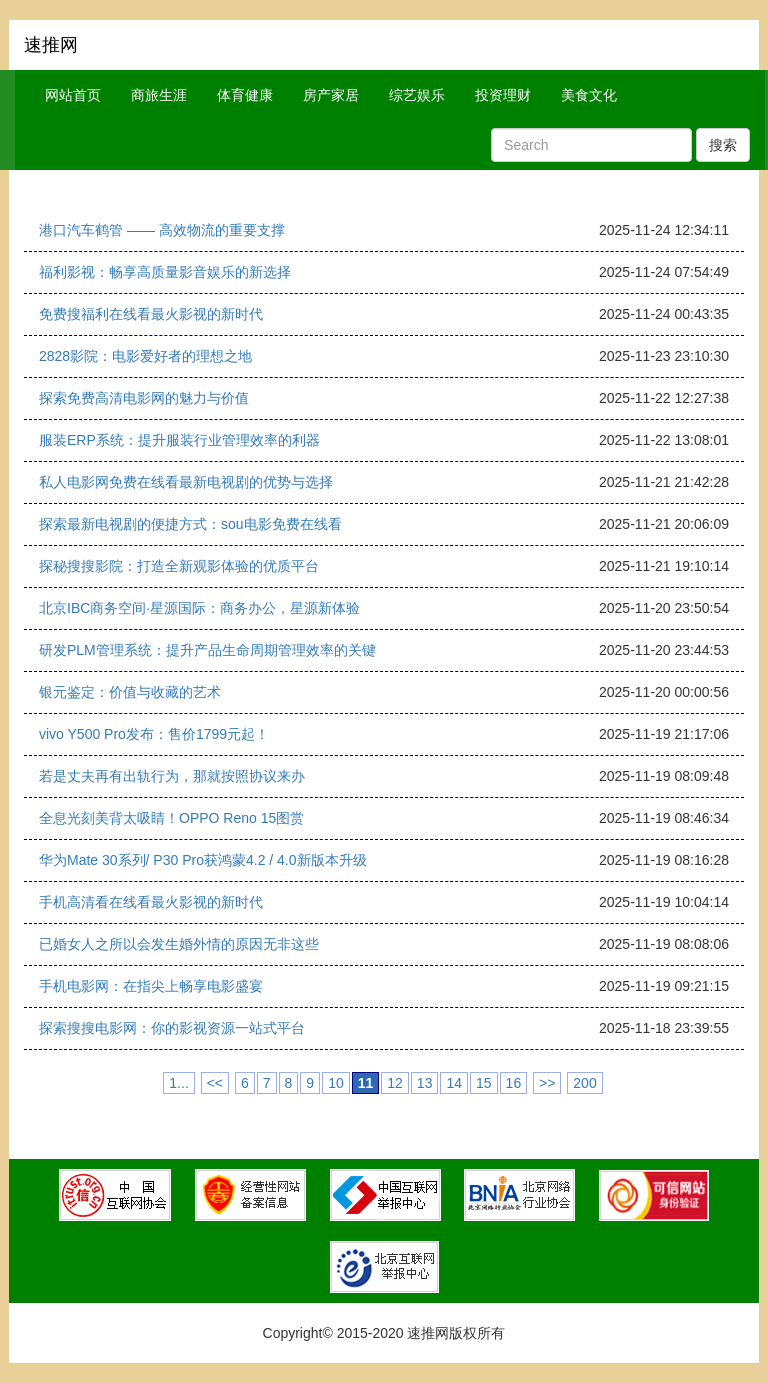 The height and width of the screenshot is (1383, 768). Describe the element at coordinates (179, 944) in the screenshot. I see `已婚女人之所以会发生婚外情的原因无非这些` at that location.